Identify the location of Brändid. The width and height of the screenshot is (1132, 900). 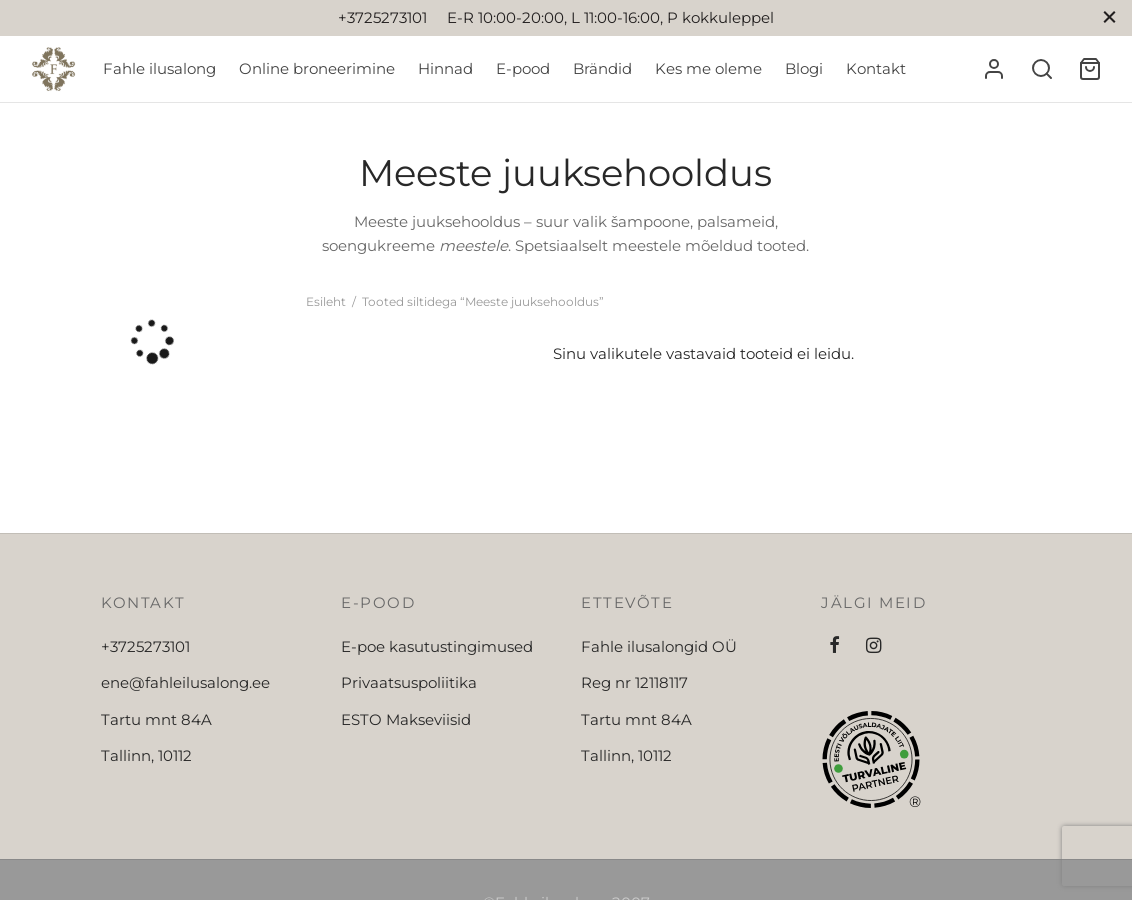
(602, 68).